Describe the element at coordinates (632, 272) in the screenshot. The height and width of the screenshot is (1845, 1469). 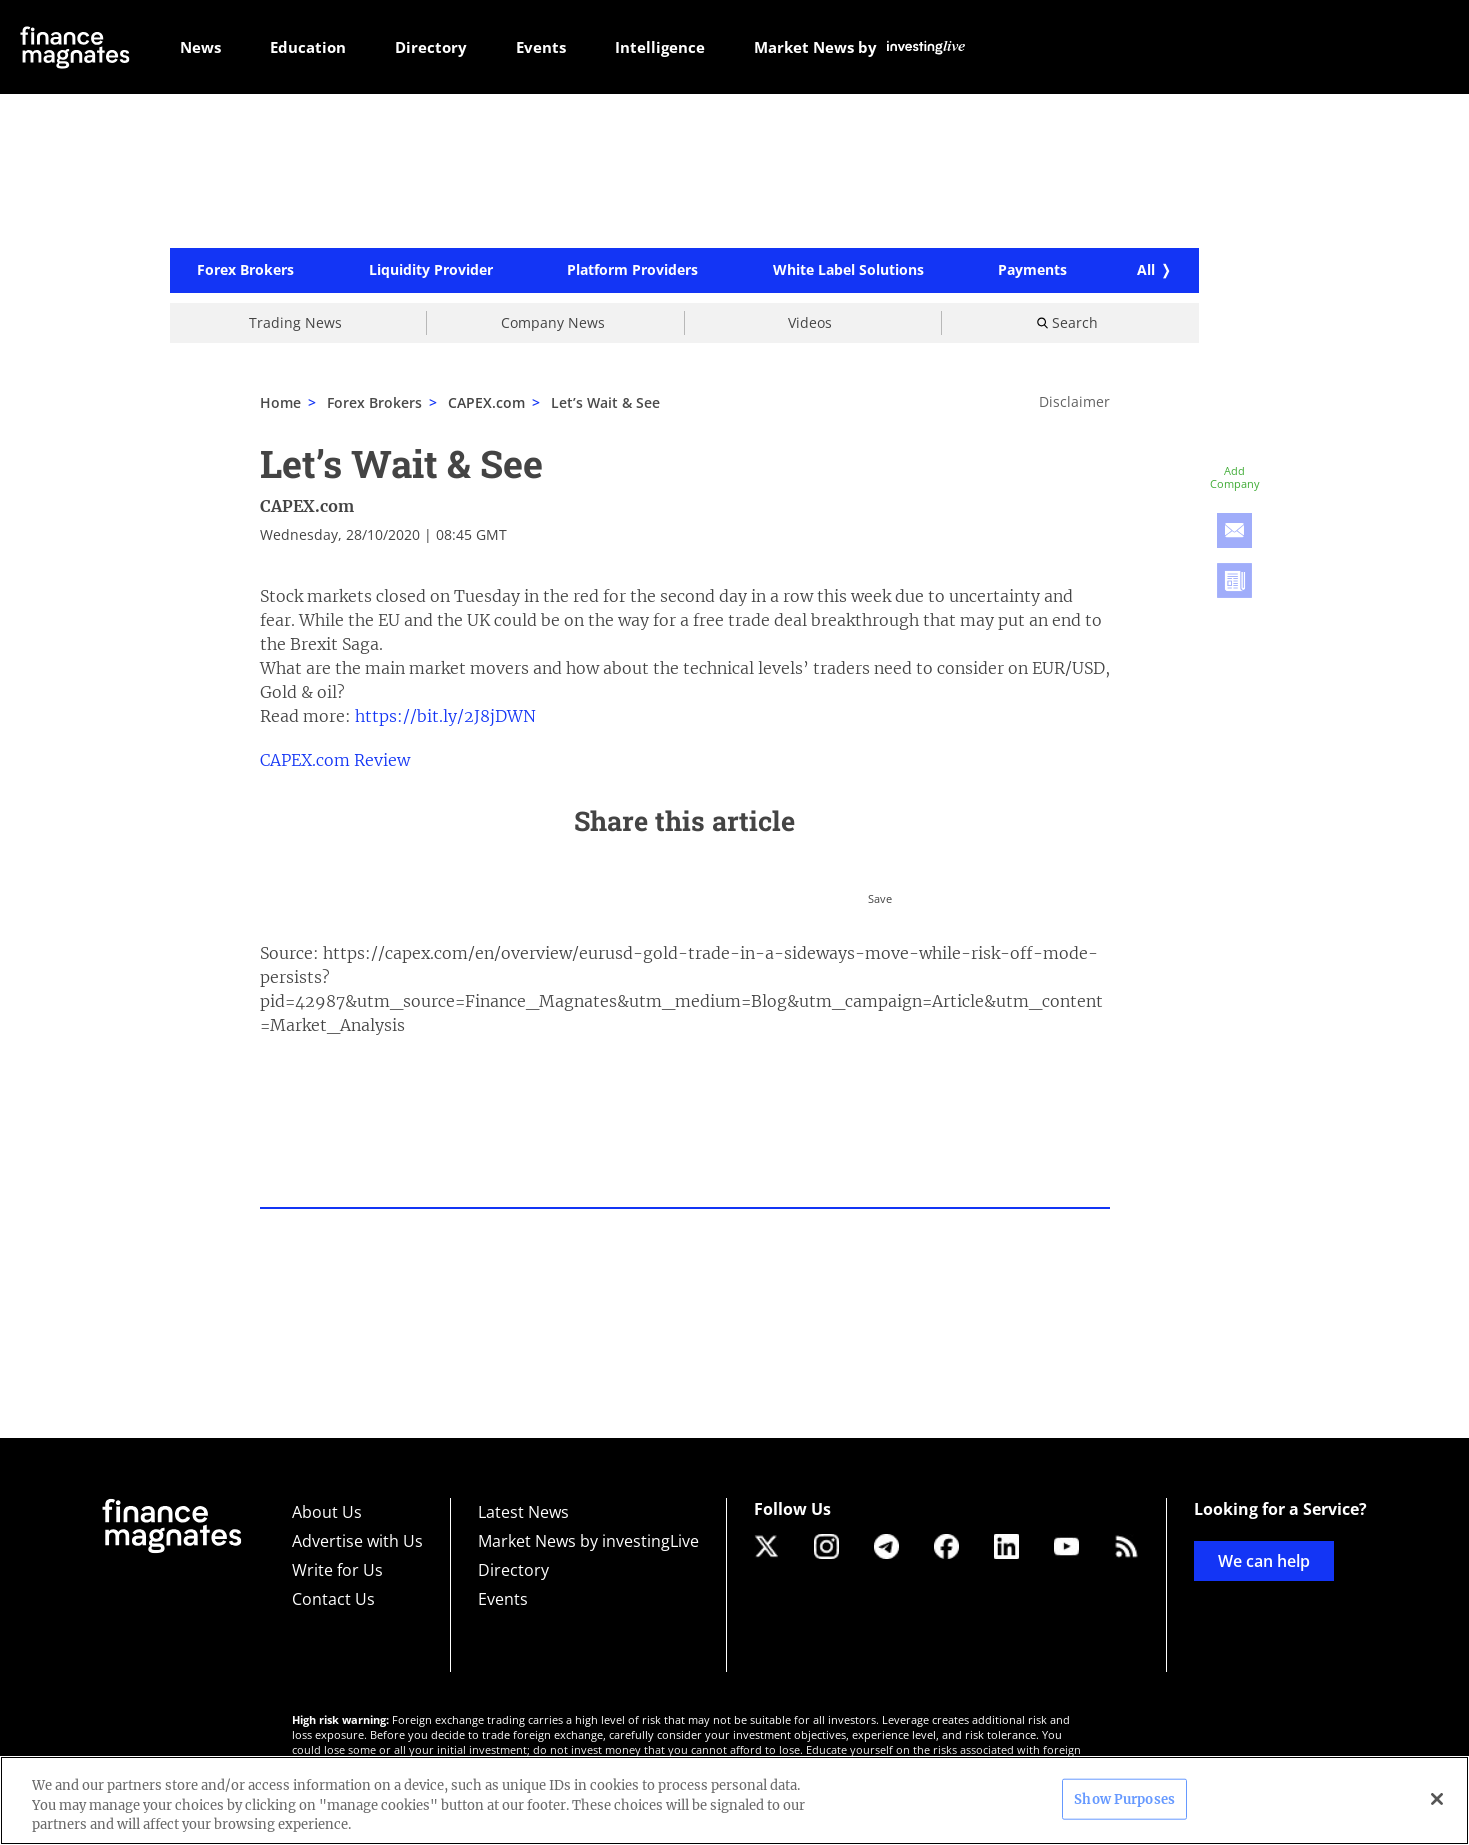
I see `Platform Providers` at that location.